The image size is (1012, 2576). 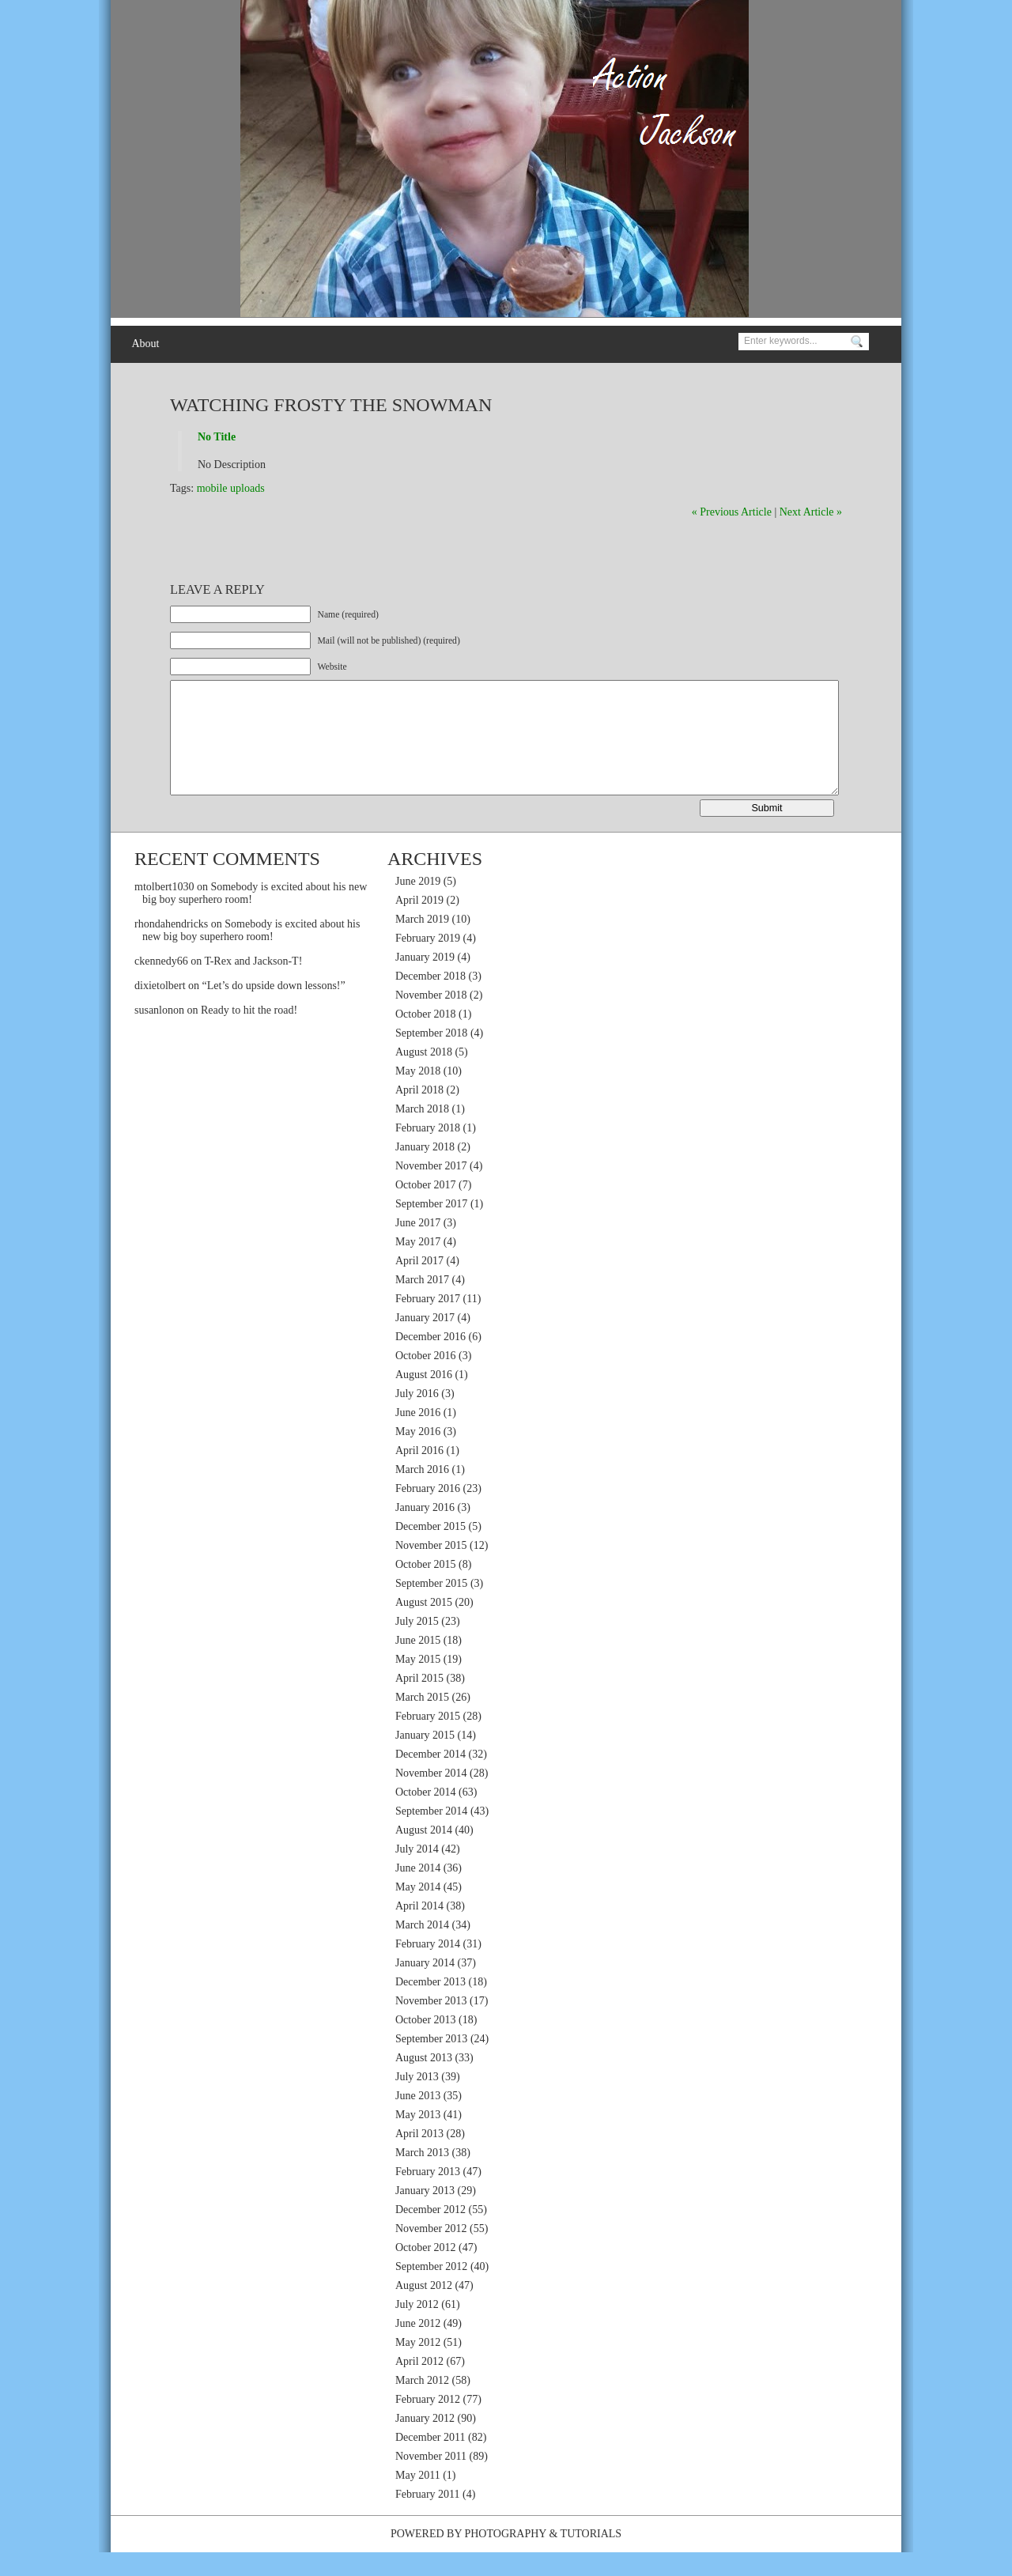 I want to click on “Let’s do upside down lessons!”, so click(x=274, y=1009).